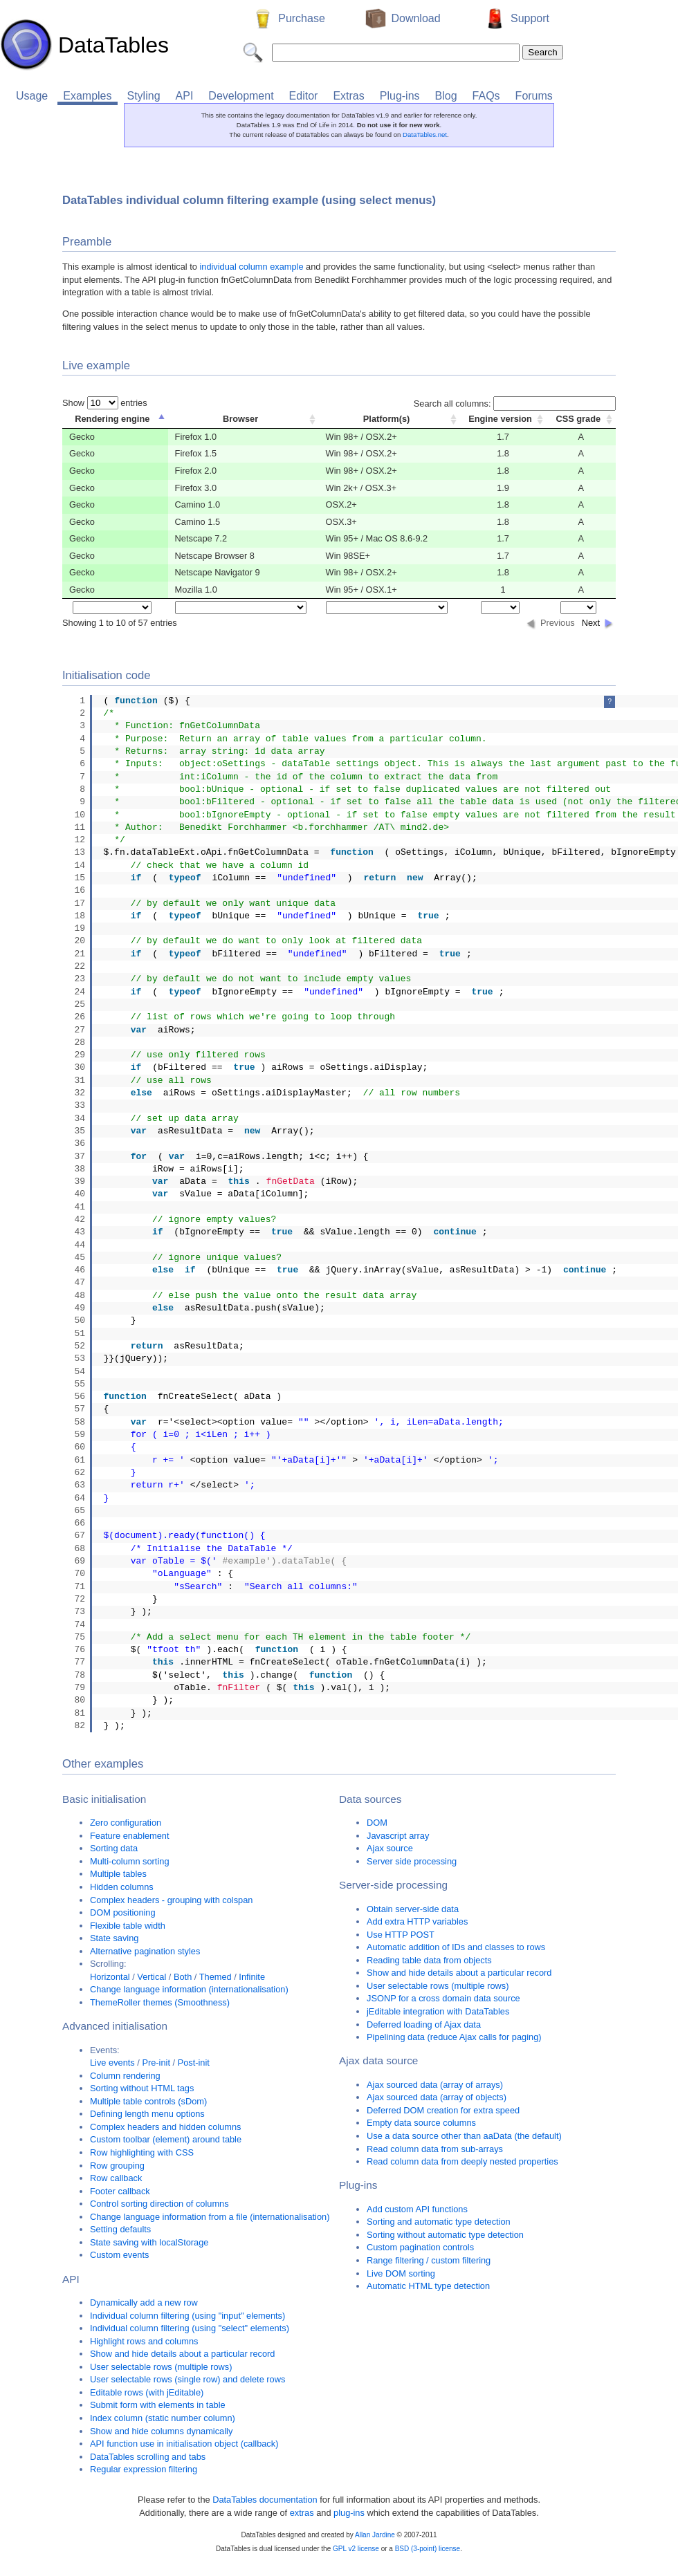 The image size is (678, 2576). Describe the element at coordinates (147, 2457) in the screenshot. I see `DataTables scrolling and tabs` at that location.